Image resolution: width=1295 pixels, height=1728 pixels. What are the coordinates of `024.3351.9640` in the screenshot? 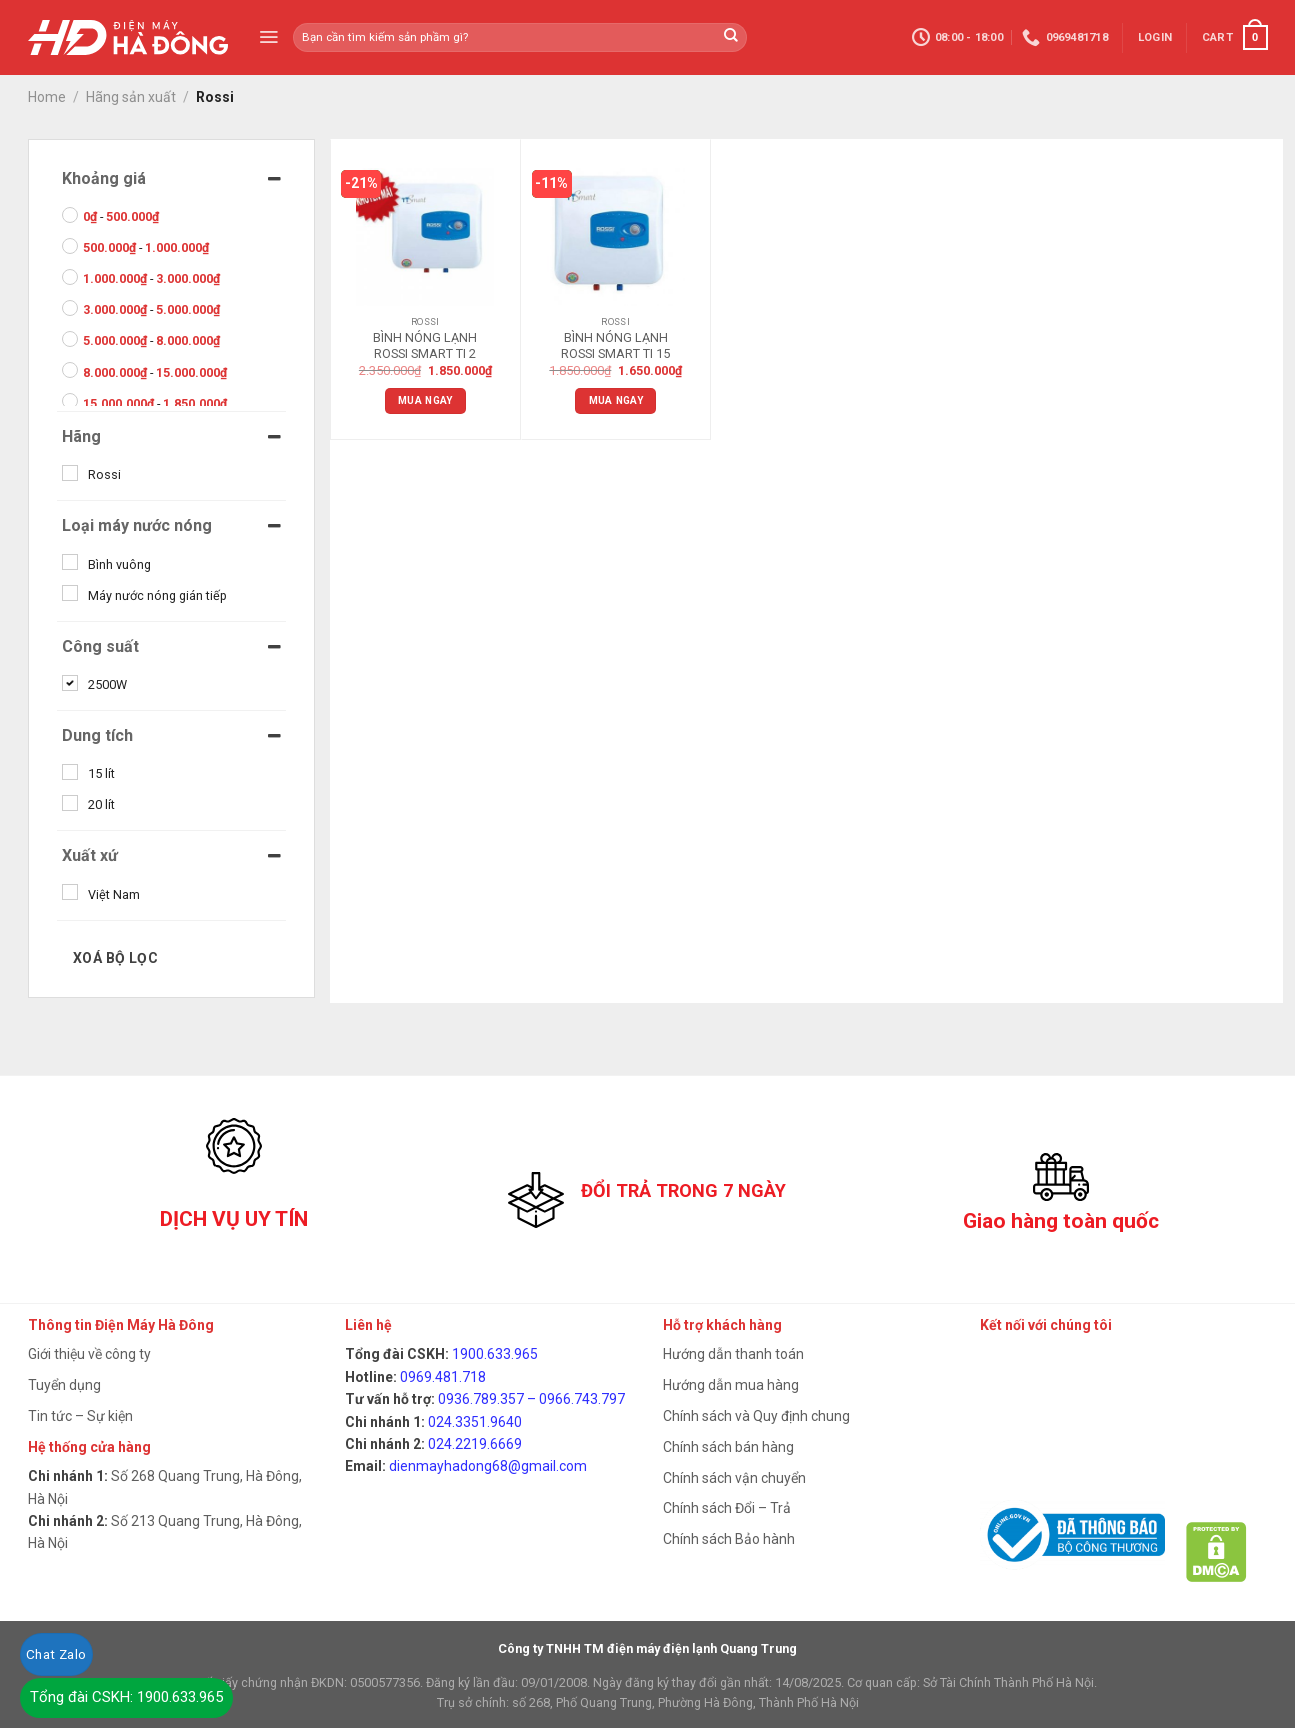 It's located at (475, 1422).